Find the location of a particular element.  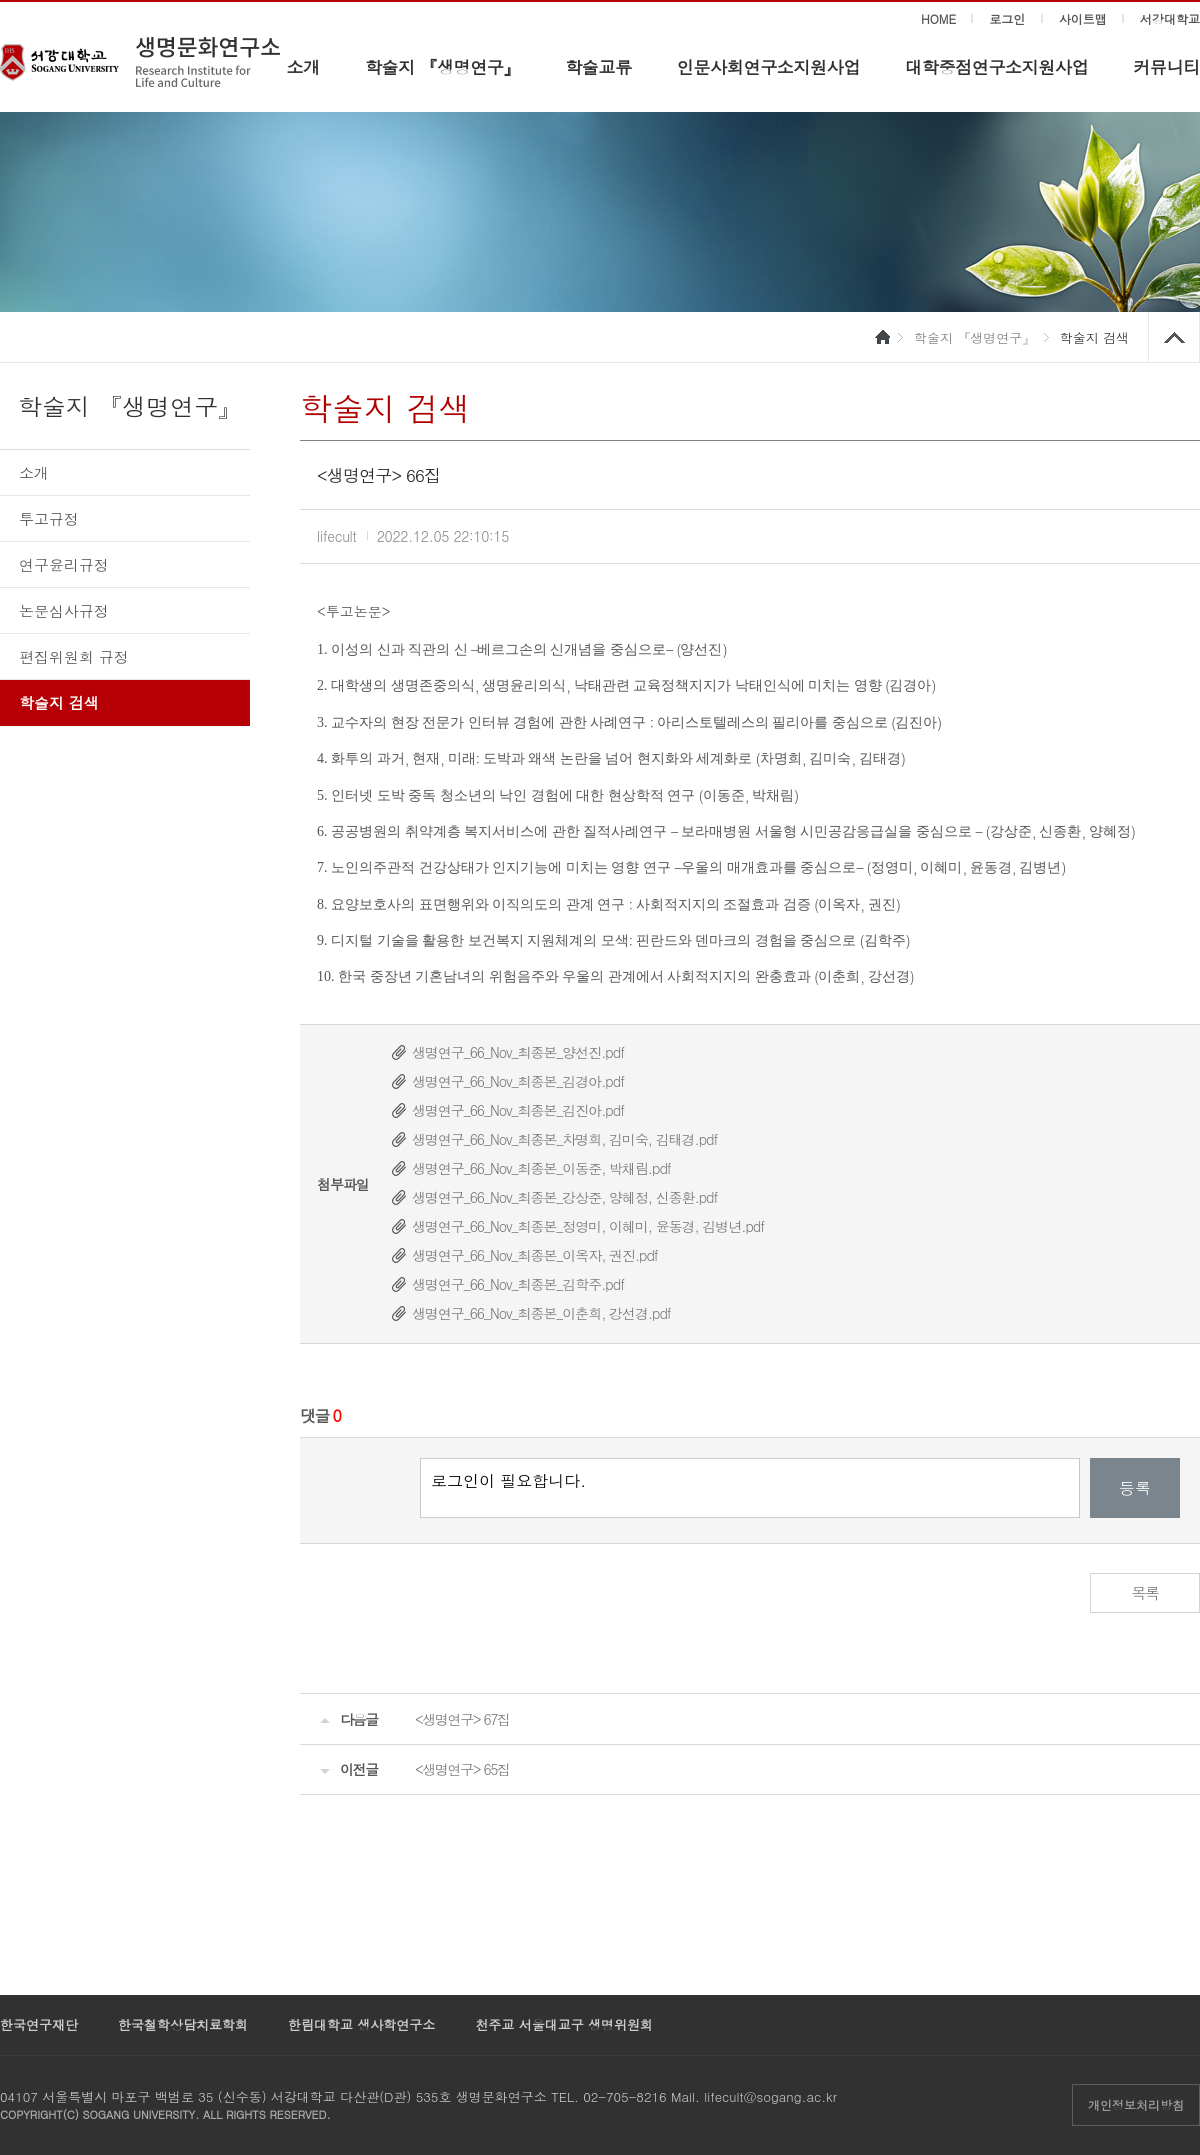

생명연구_66_Nov_최종본_이동준, 박채림.pdf is located at coordinates (541, 1168).